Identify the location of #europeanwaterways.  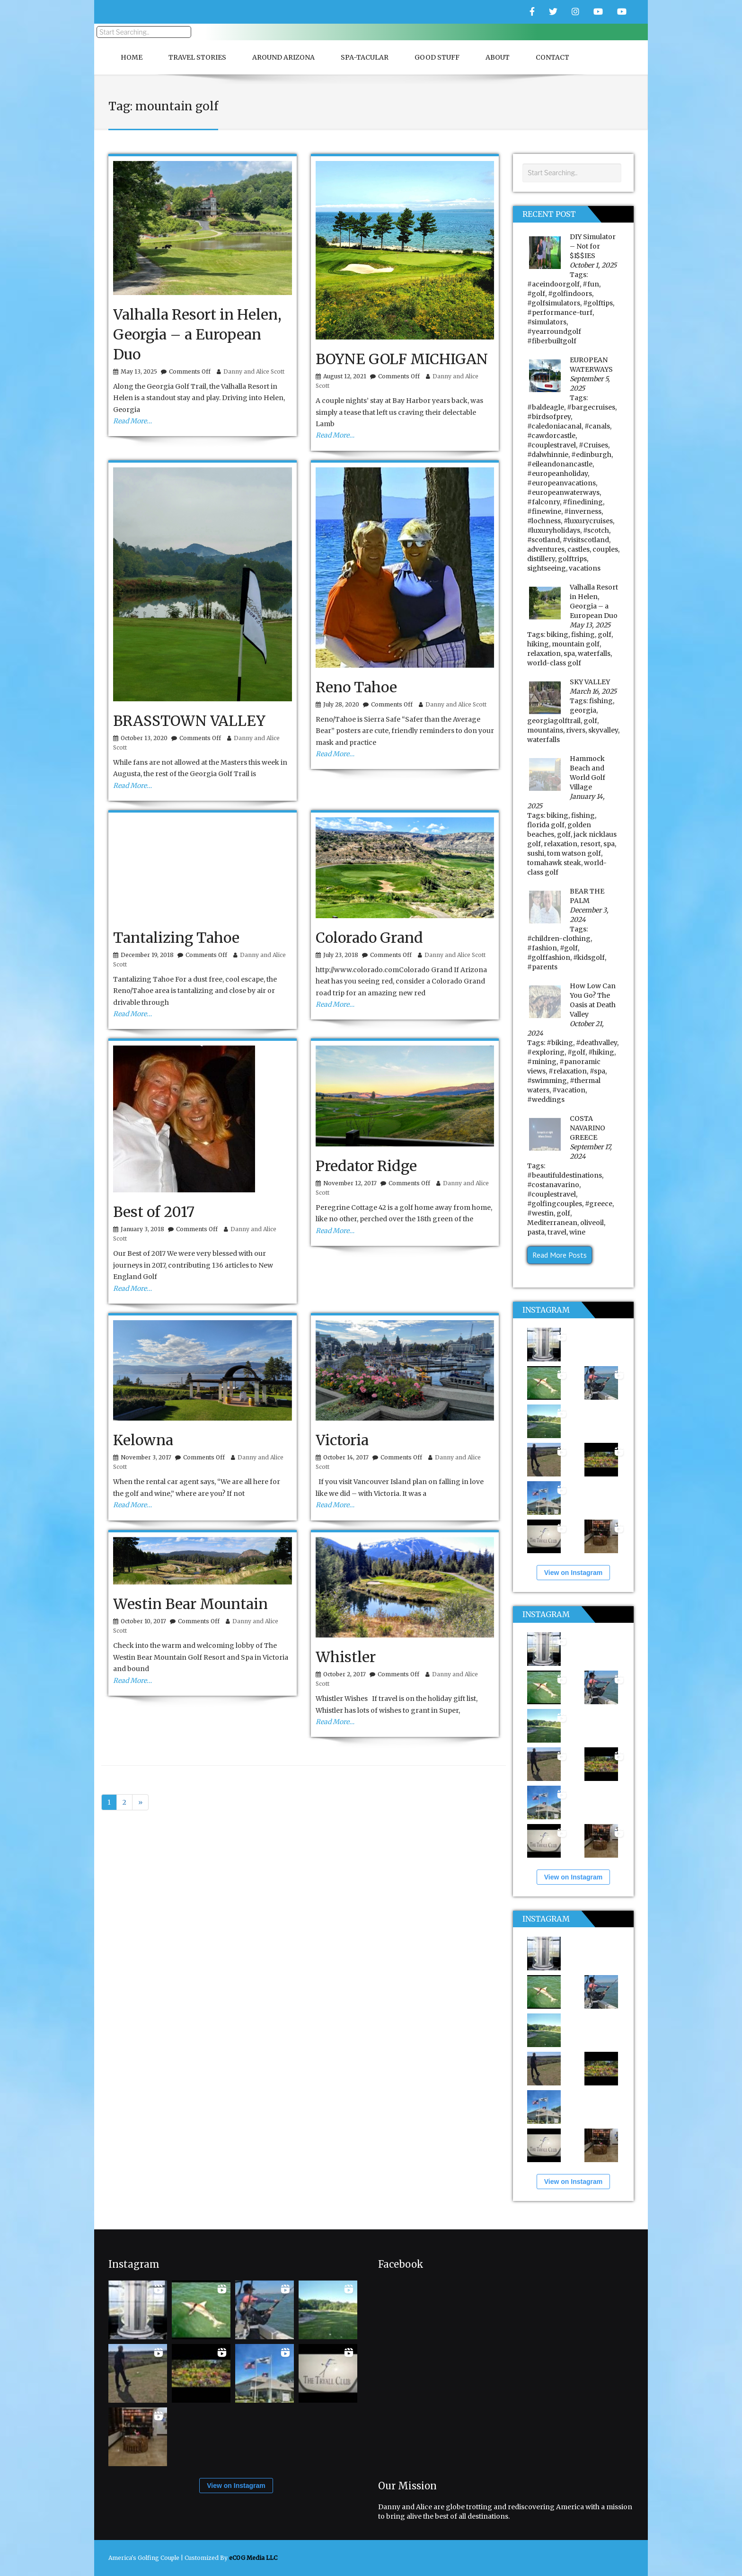
(563, 492).